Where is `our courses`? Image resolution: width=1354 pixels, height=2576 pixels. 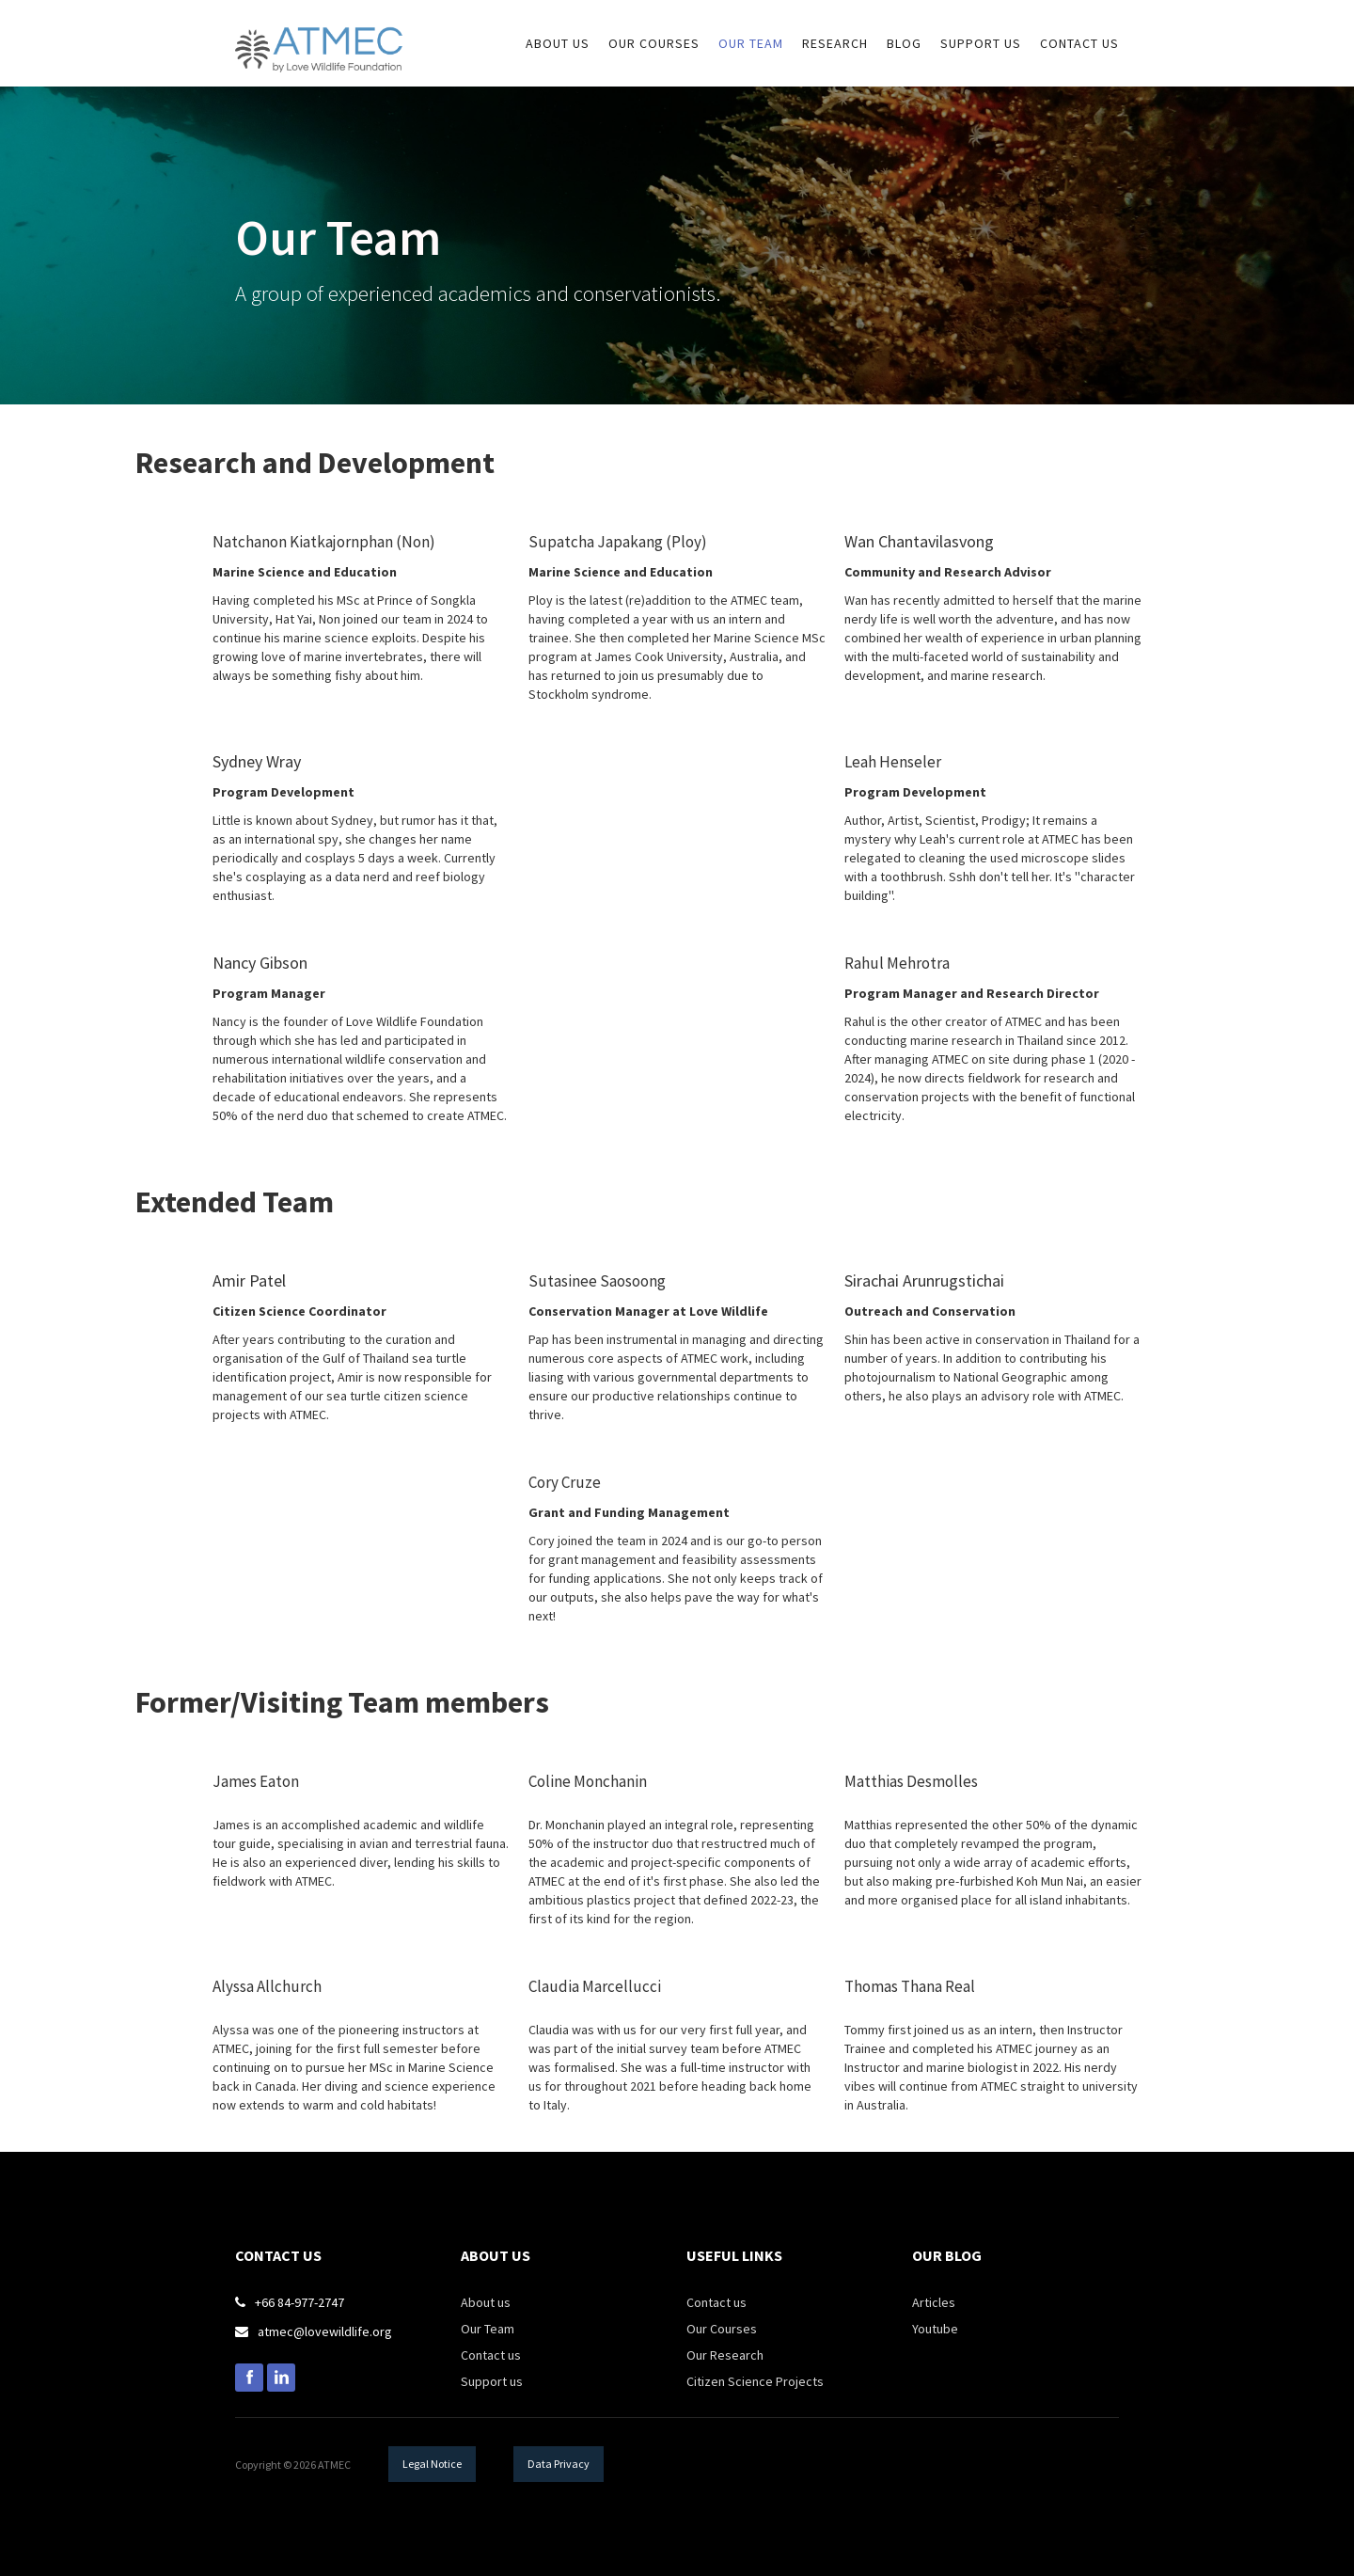
our courses is located at coordinates (654, 43).